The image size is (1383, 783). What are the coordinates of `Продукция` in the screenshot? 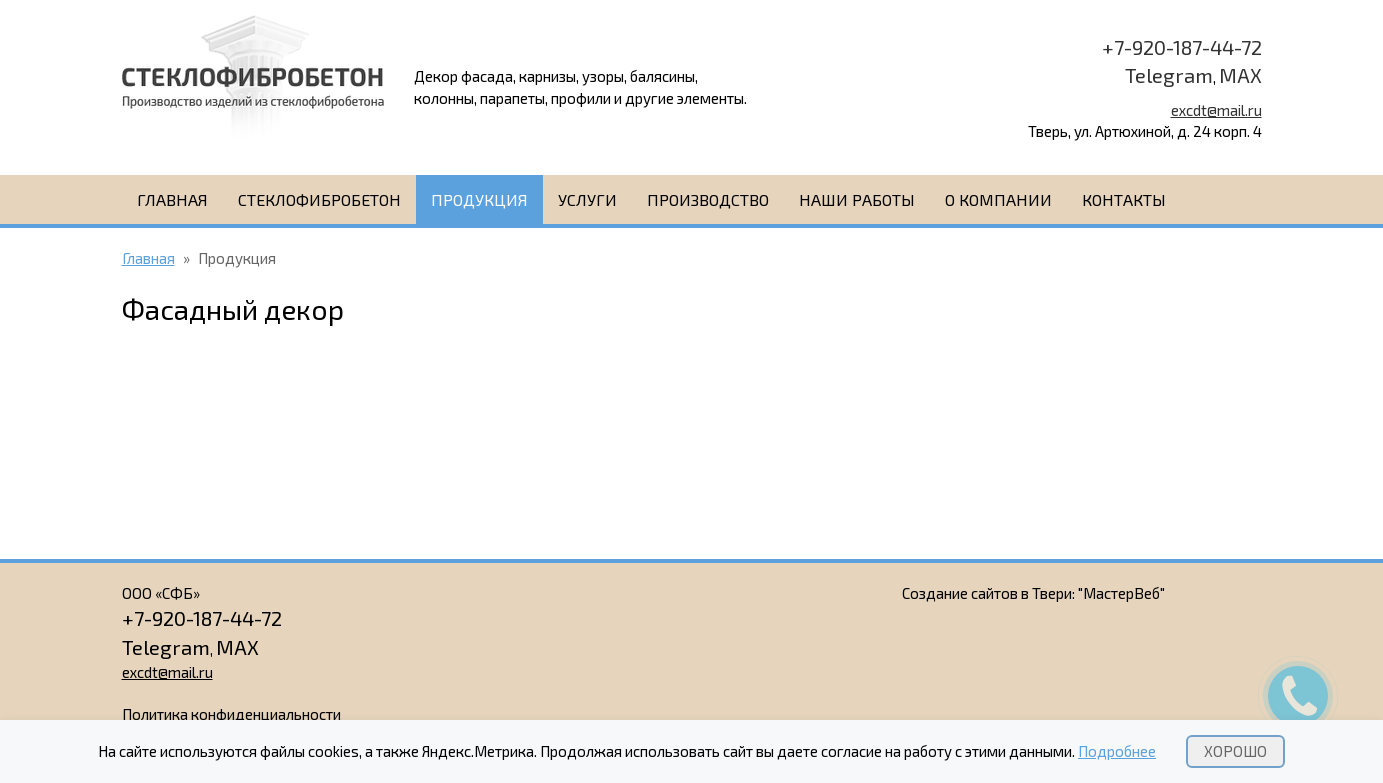 It's located at (479, 199).